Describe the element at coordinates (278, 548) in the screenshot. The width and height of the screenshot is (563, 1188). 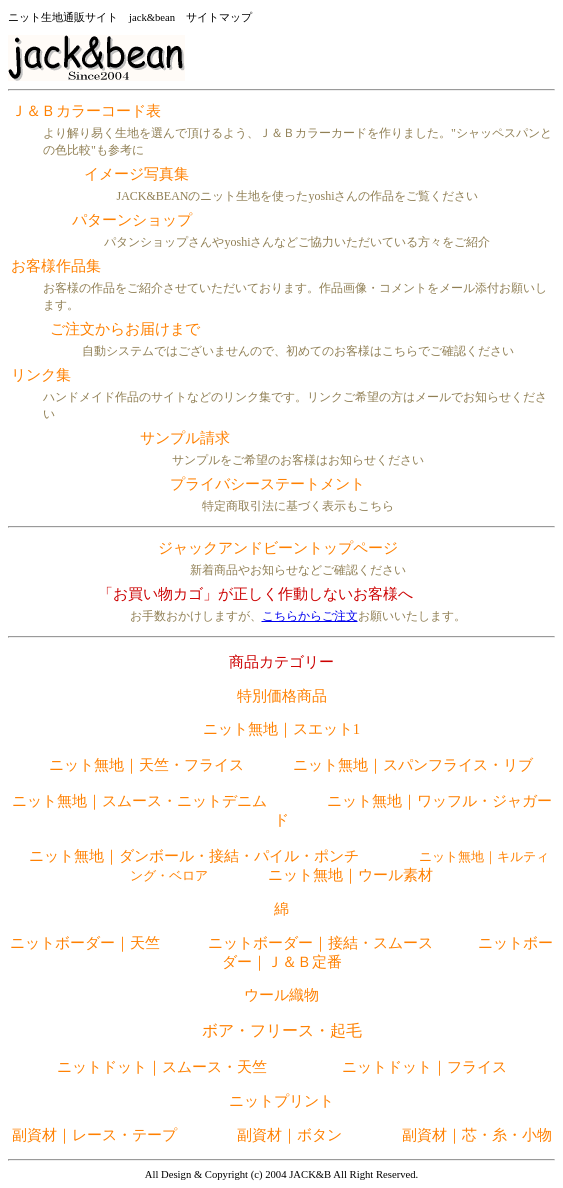
I see `ジャックアンドビーントップページ` at that location.